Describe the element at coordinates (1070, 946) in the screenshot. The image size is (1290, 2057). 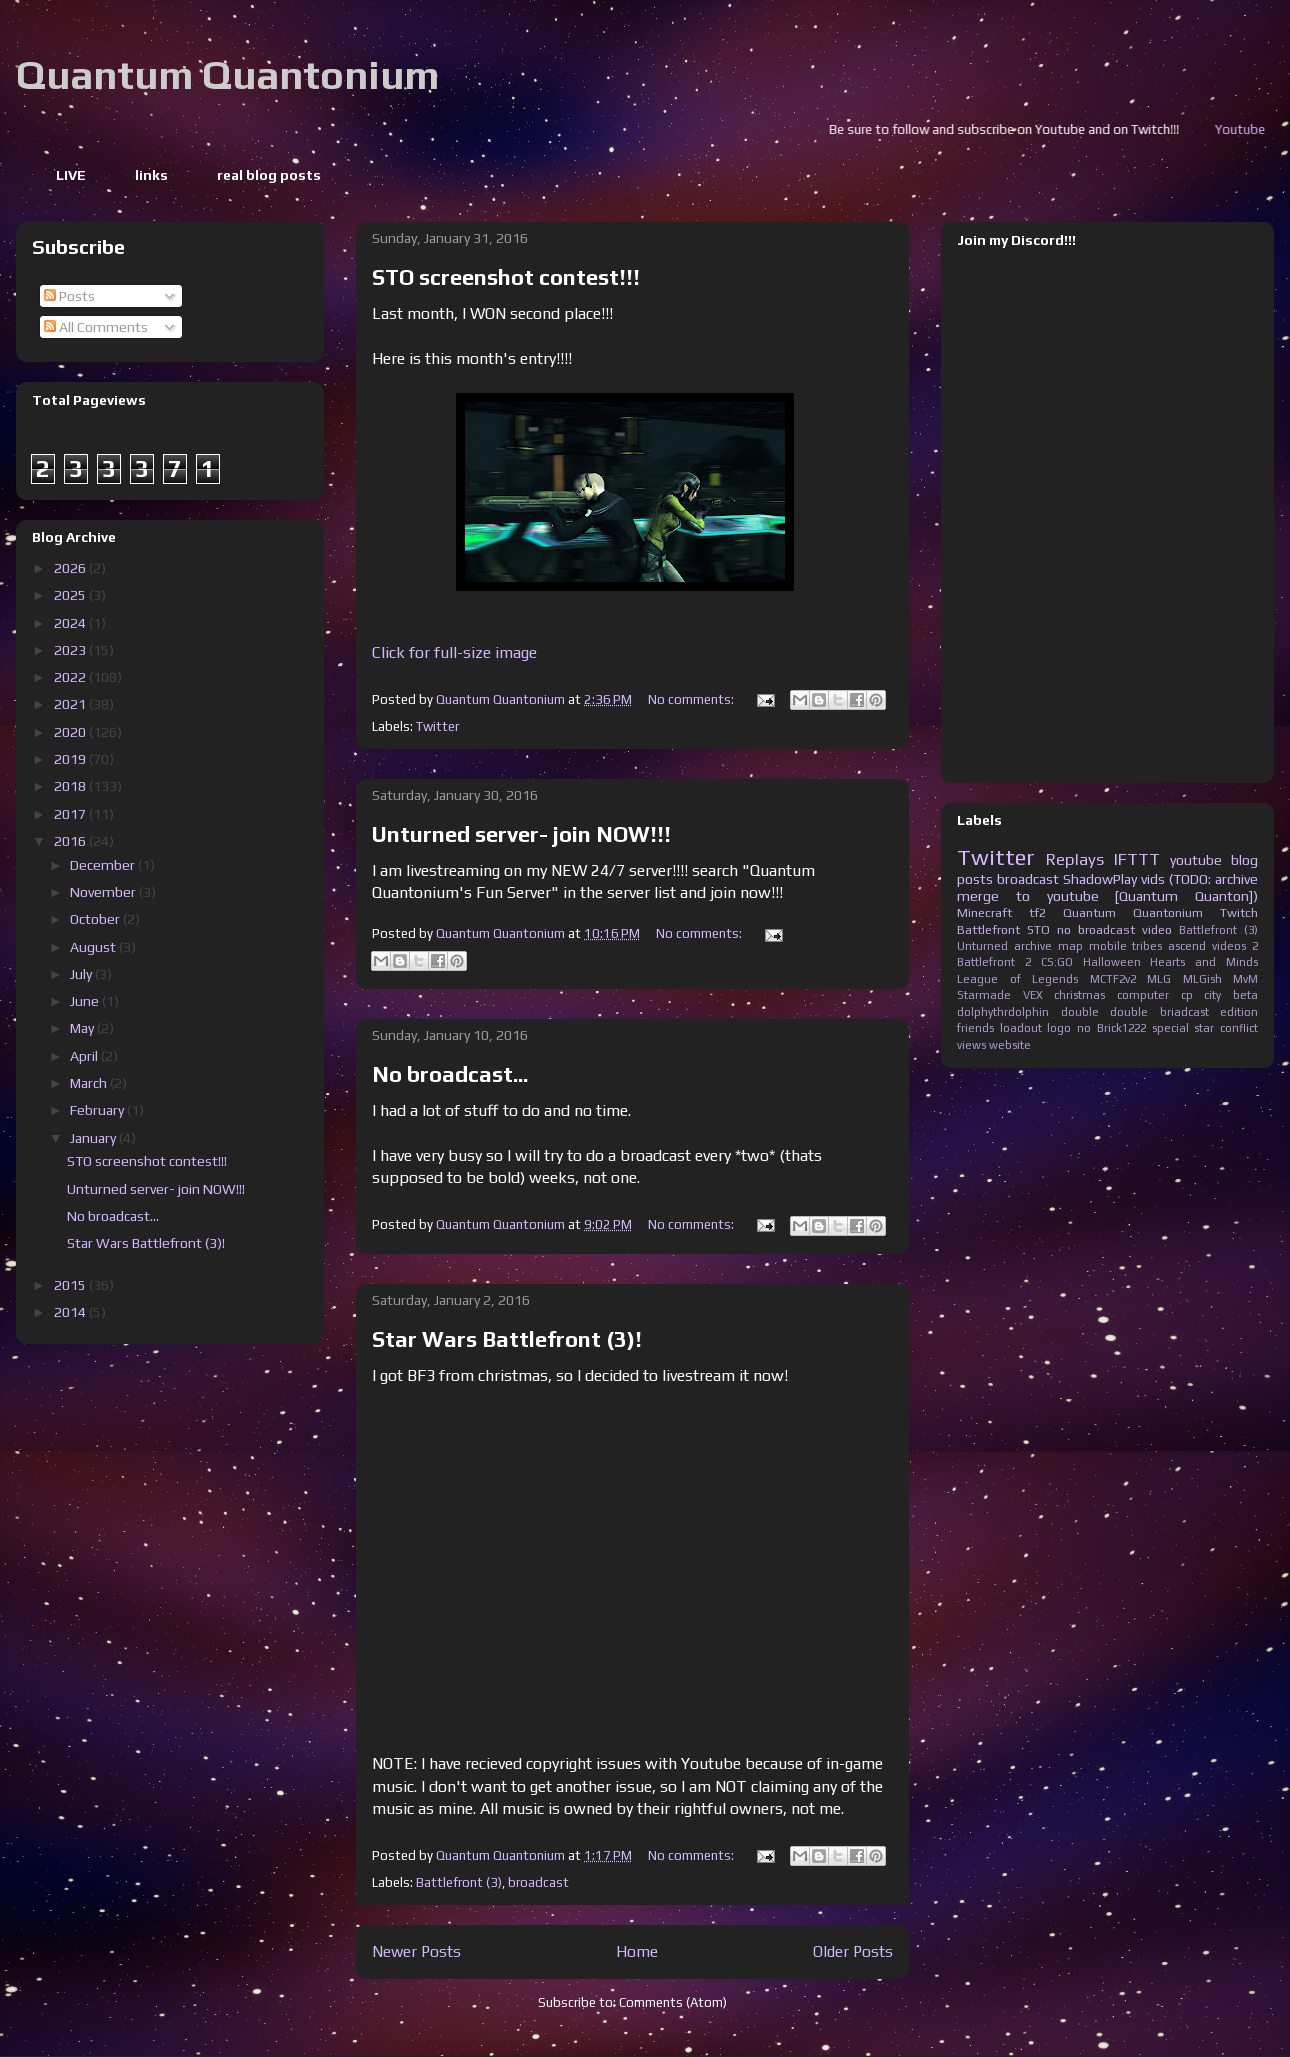
I see `map` at that location.